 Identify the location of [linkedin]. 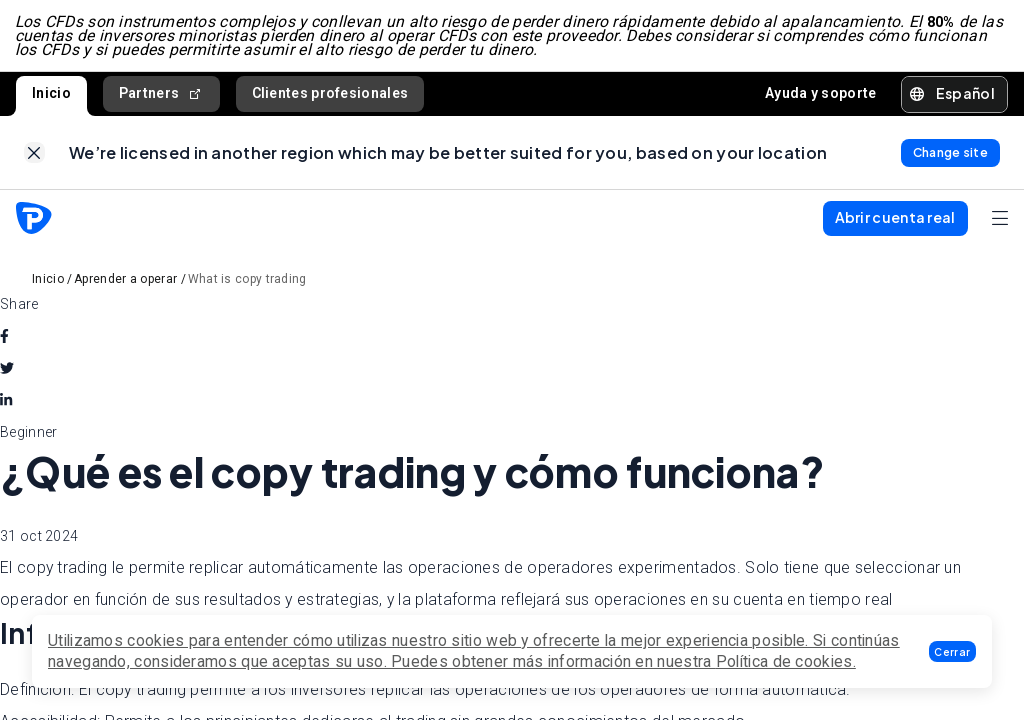
(6, 406).